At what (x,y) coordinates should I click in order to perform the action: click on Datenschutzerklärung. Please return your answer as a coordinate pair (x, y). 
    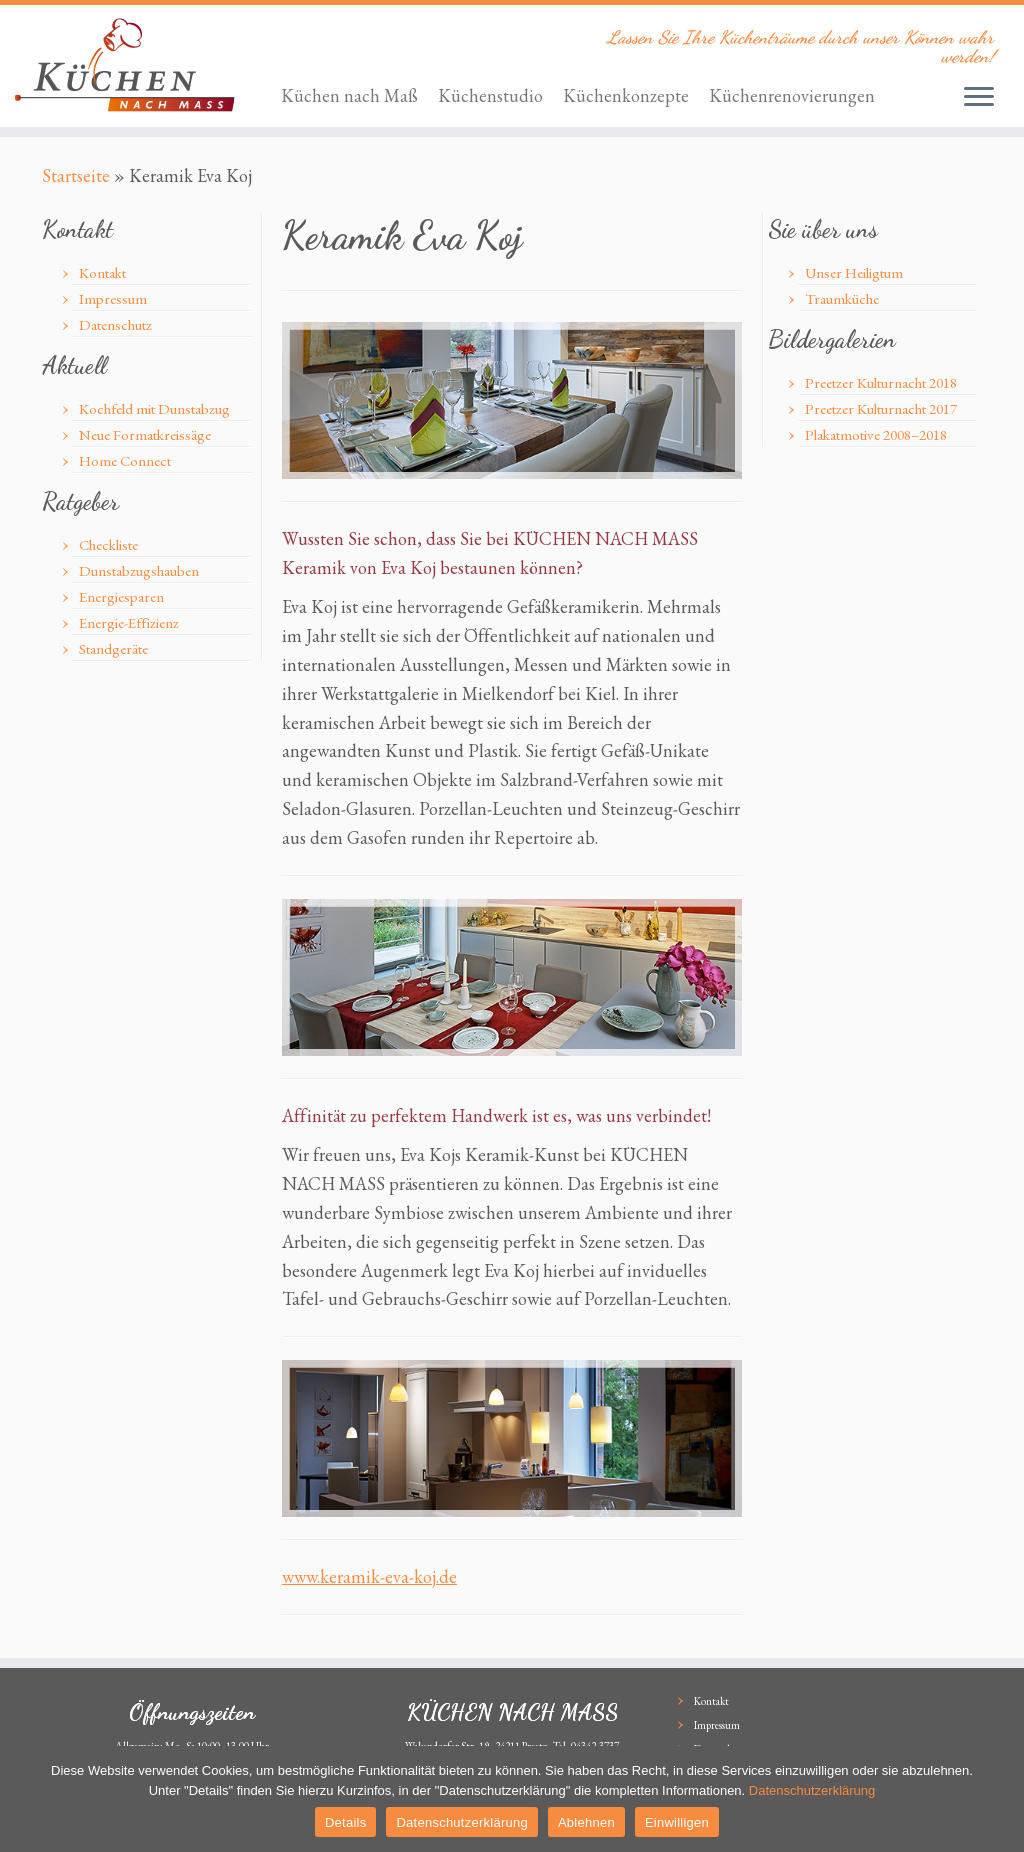
    Looking at the image, I should click on (812, 1790).